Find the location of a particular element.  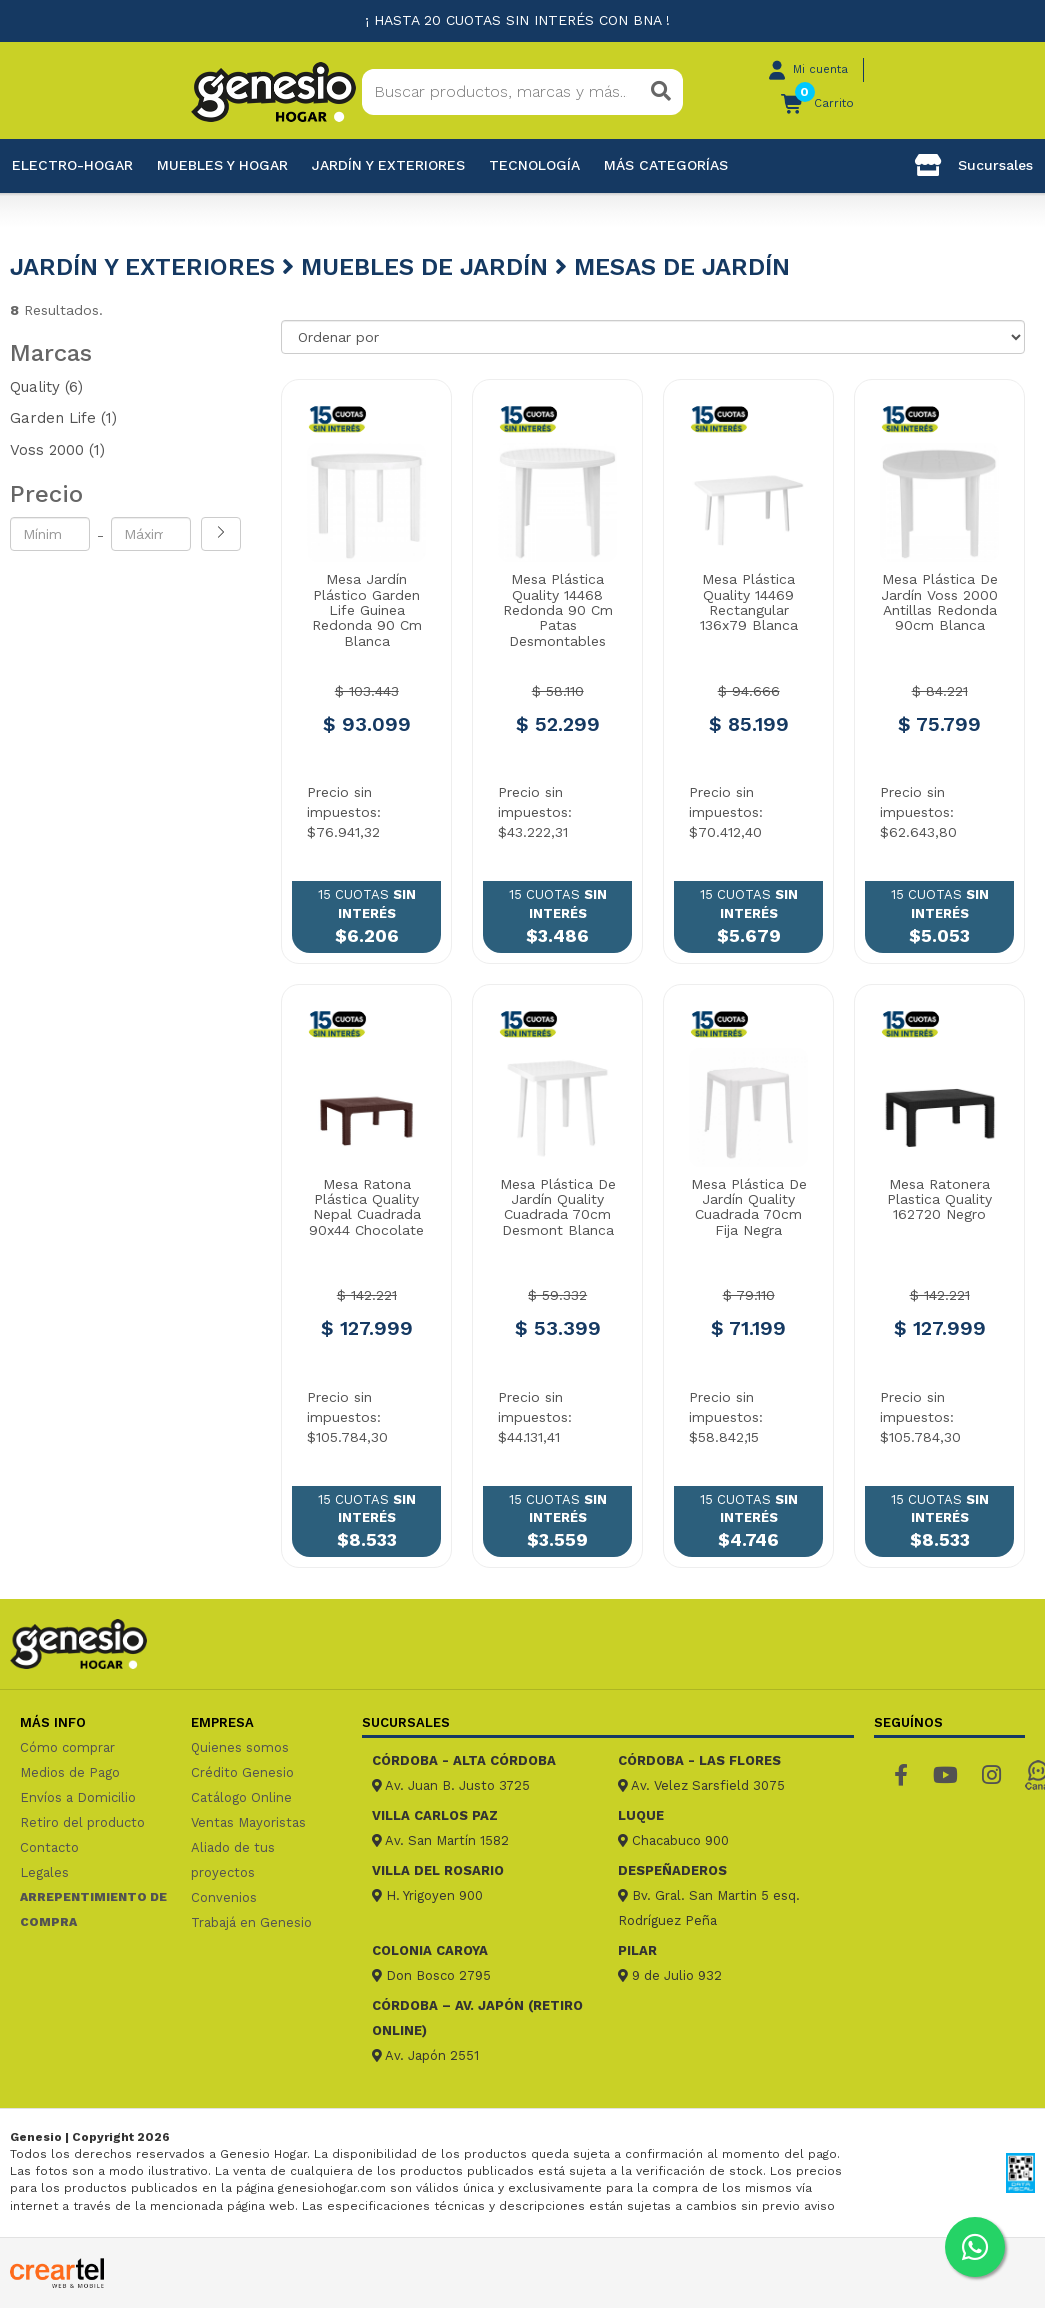

Más categorías is located at coordinates (666, 165).